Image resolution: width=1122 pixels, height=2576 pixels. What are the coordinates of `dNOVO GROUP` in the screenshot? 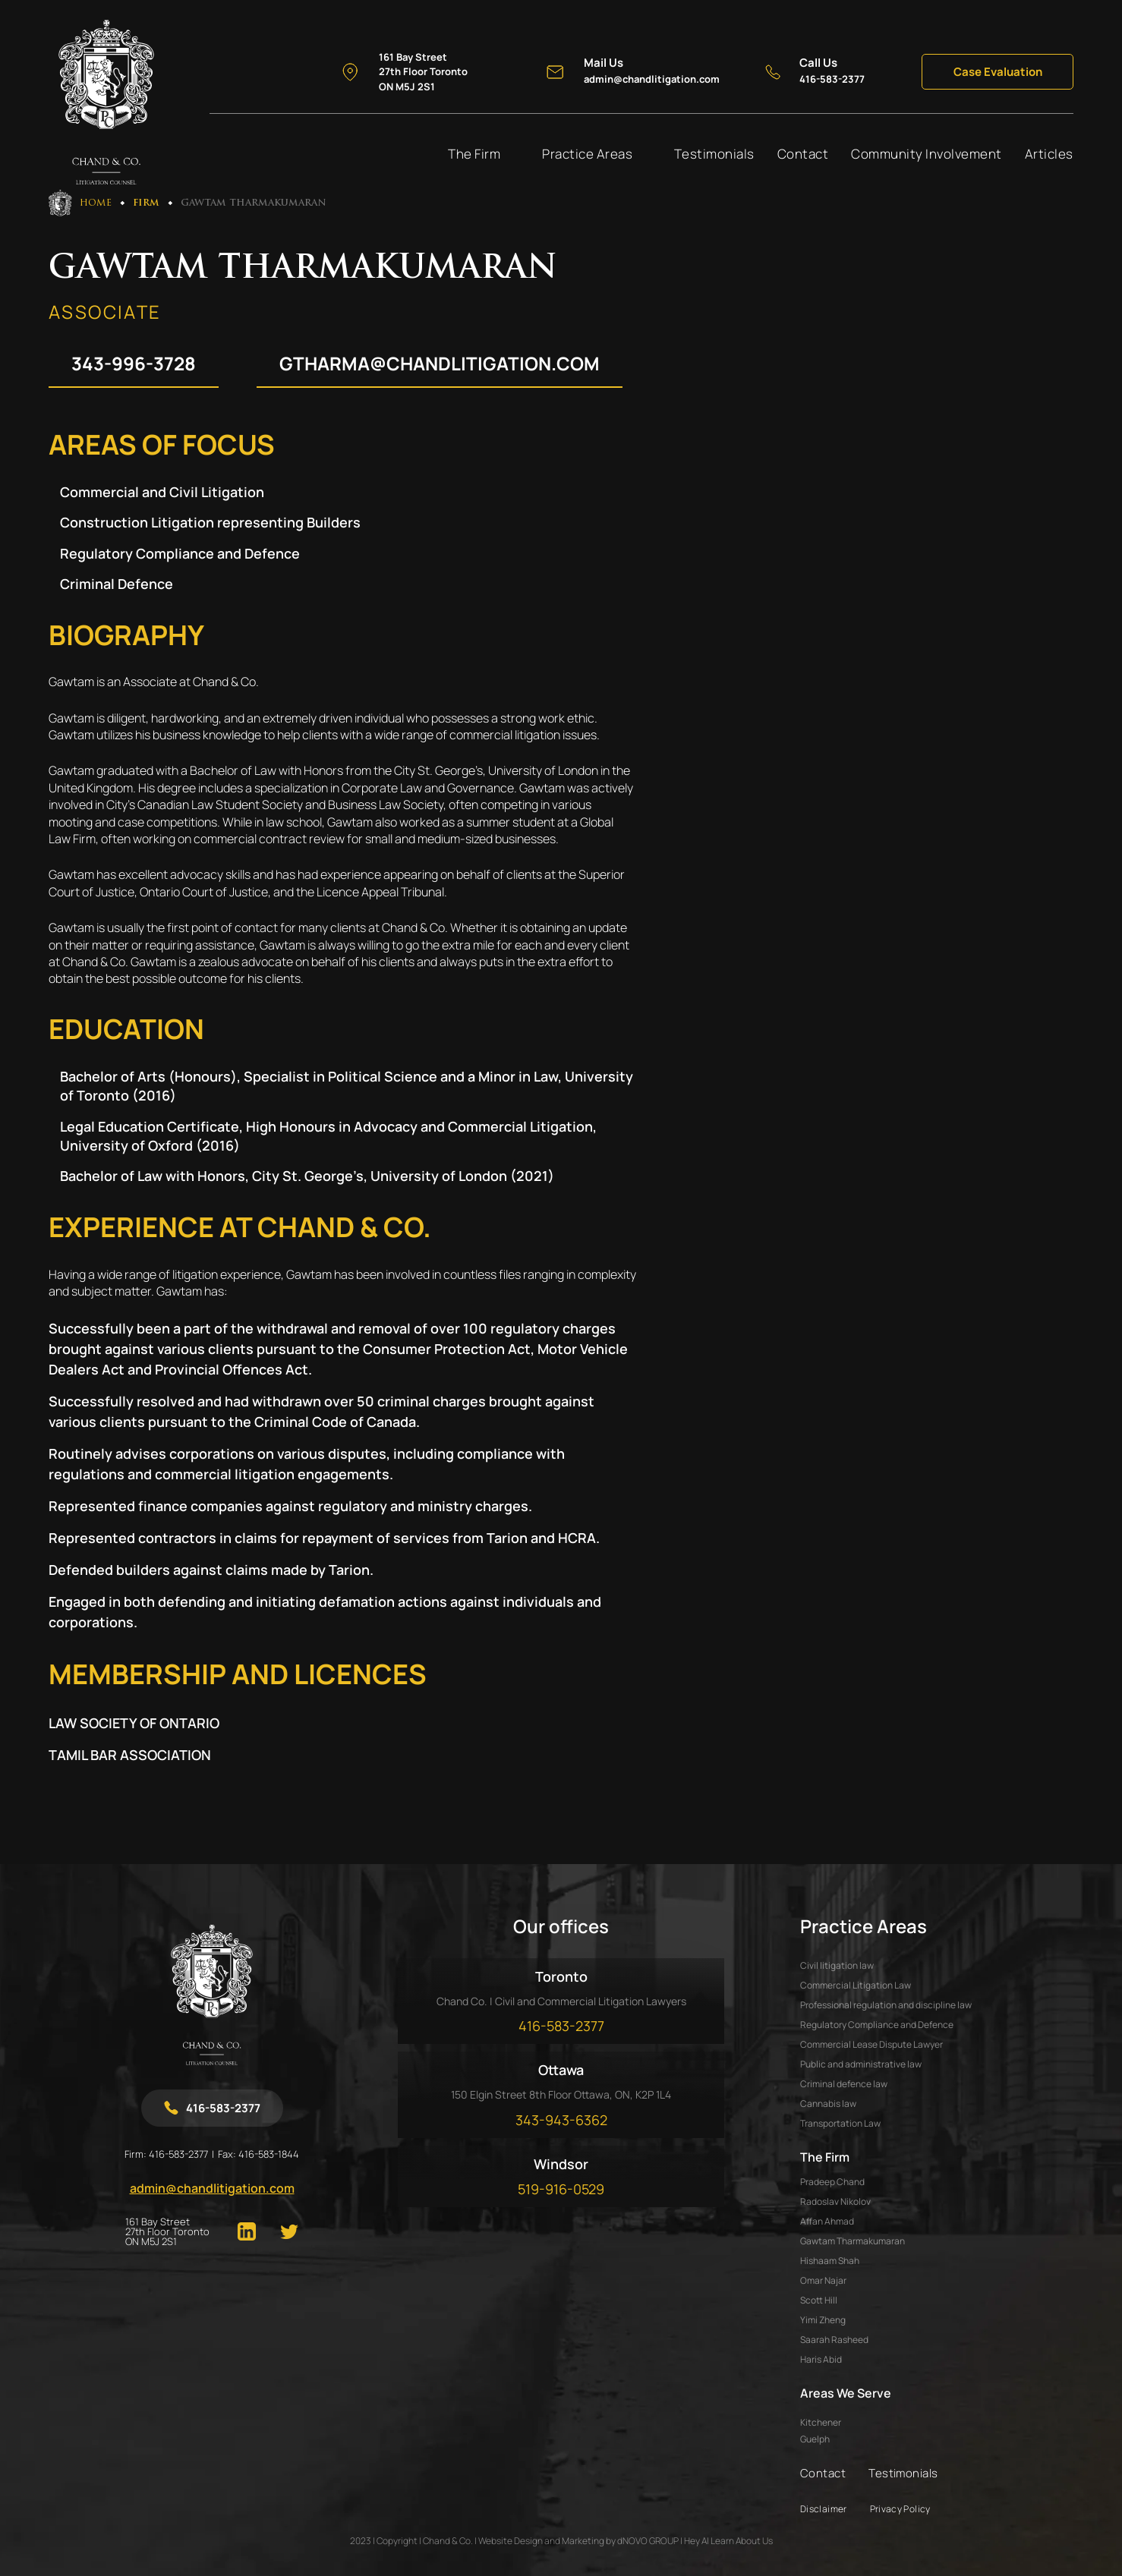 It's located at (648, 2540).